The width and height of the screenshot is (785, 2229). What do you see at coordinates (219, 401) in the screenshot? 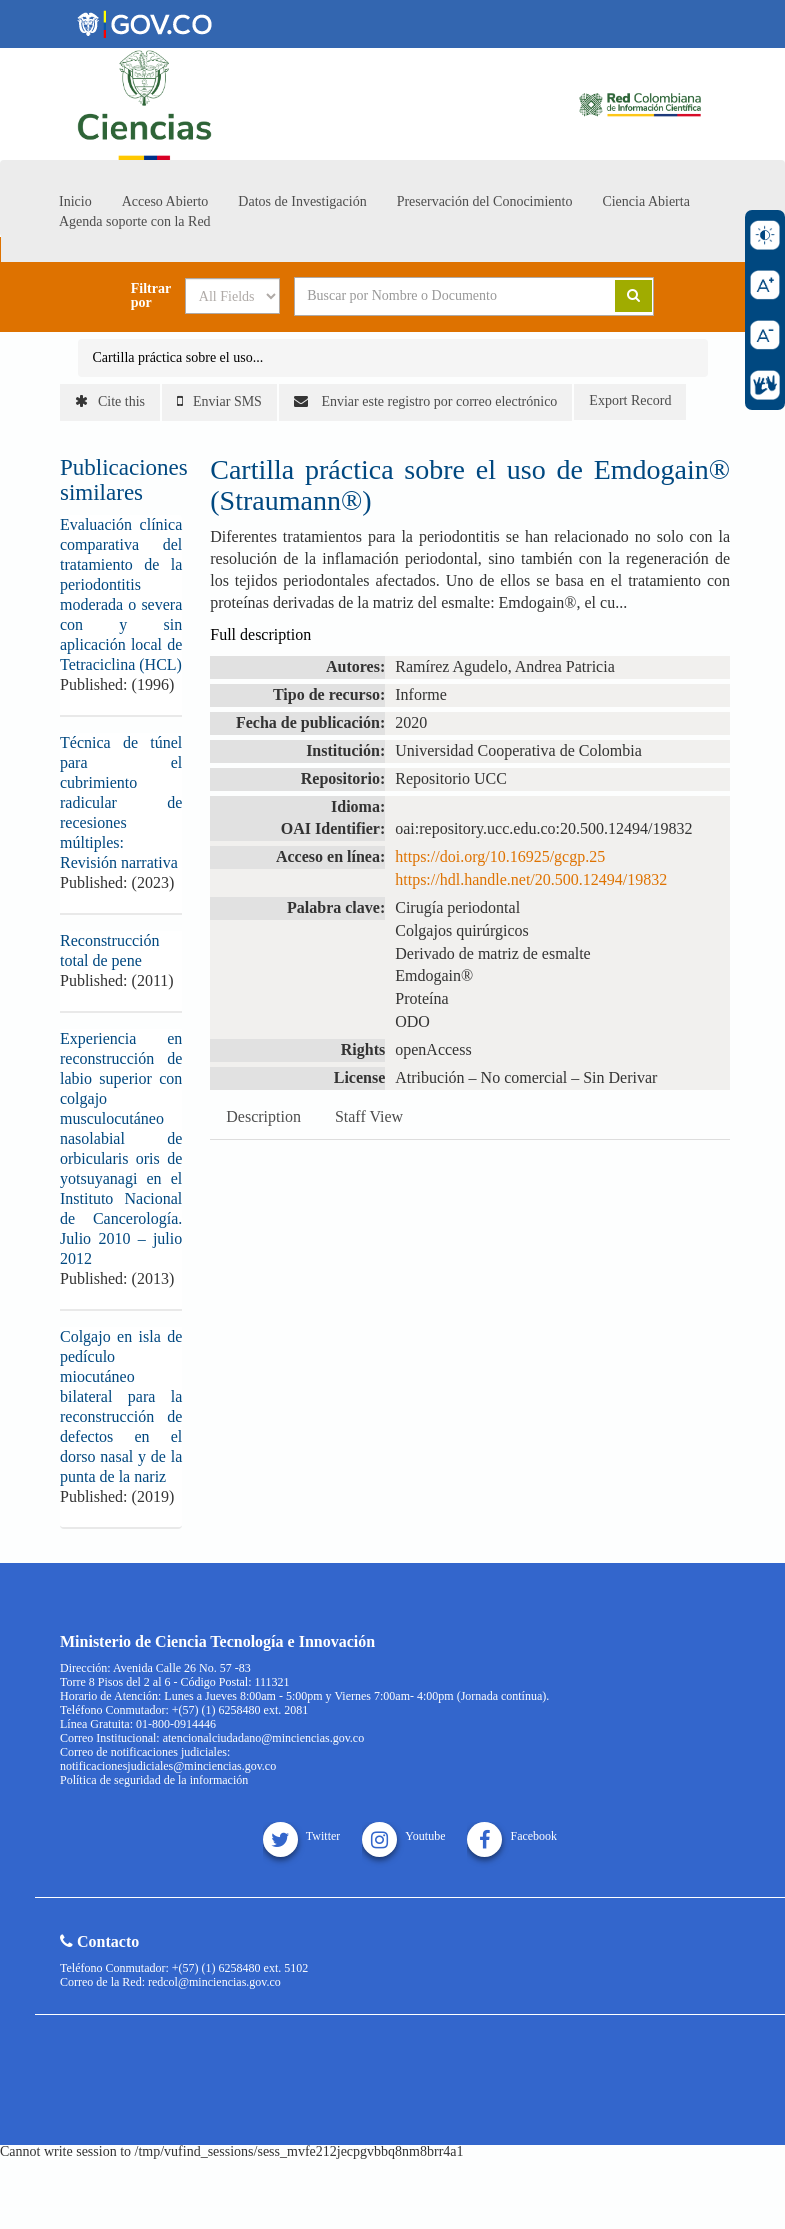
I see `Enviar SMS` at bounding box center [219, 401].